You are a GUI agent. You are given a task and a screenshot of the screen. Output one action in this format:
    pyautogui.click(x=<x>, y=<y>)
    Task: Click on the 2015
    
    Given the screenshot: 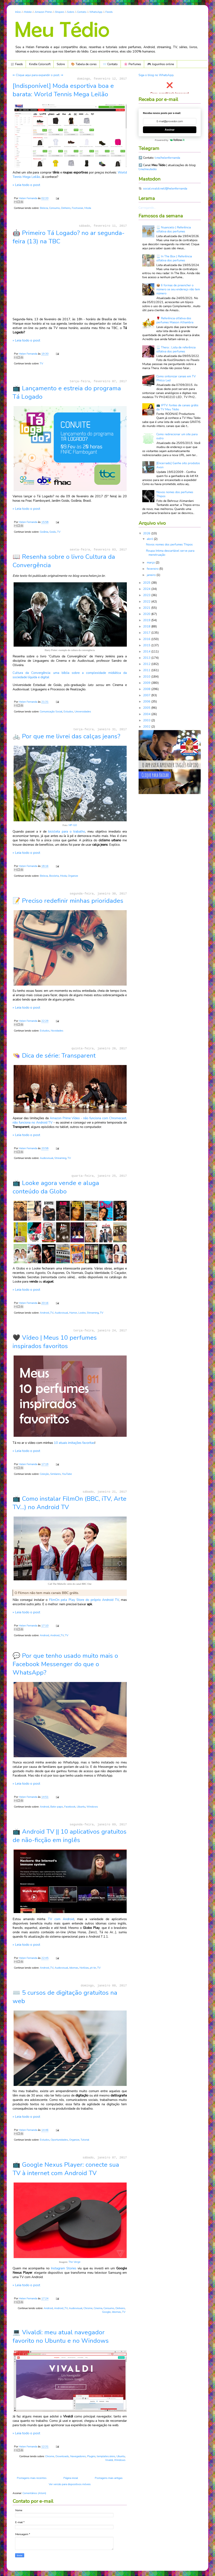 What is the action you would take?
    pyautogui.click(x=147, y=645)
    